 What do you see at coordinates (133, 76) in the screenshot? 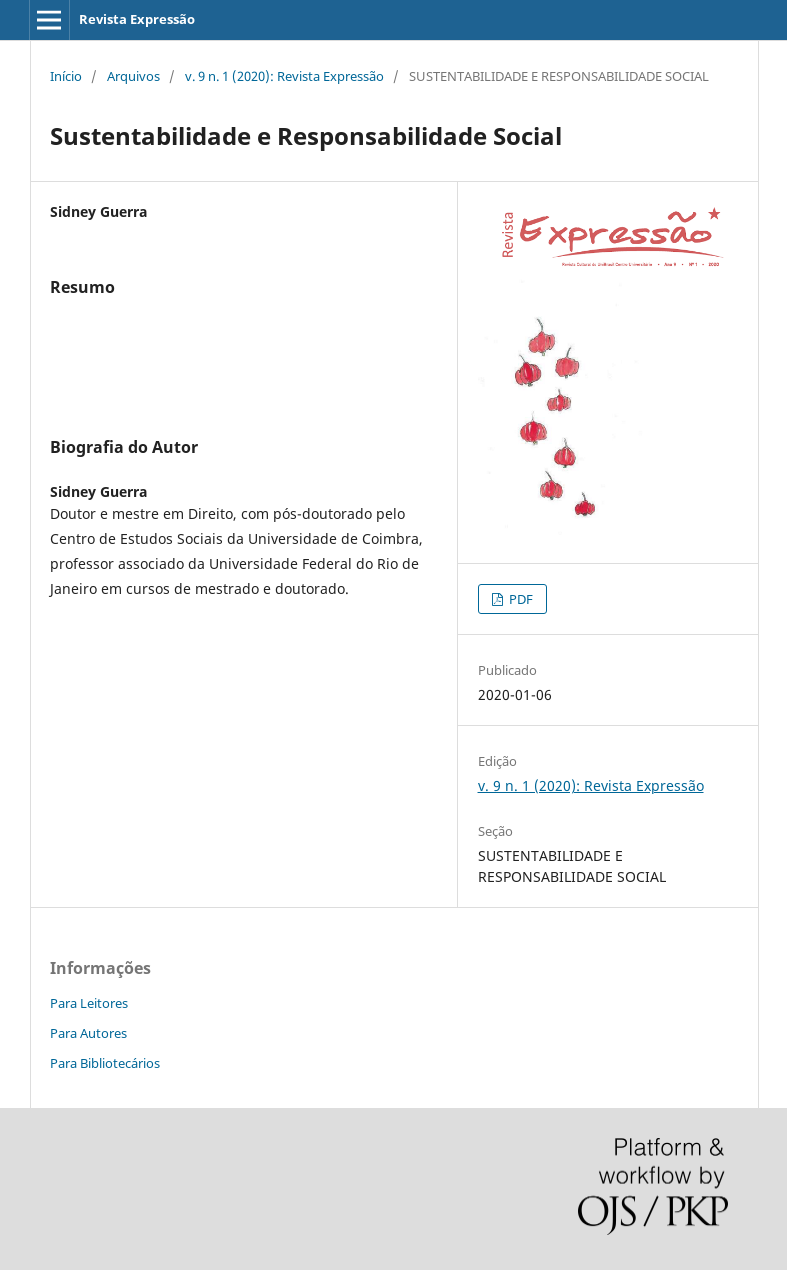
I see `Arquivos` at bounding box center [133, 76].